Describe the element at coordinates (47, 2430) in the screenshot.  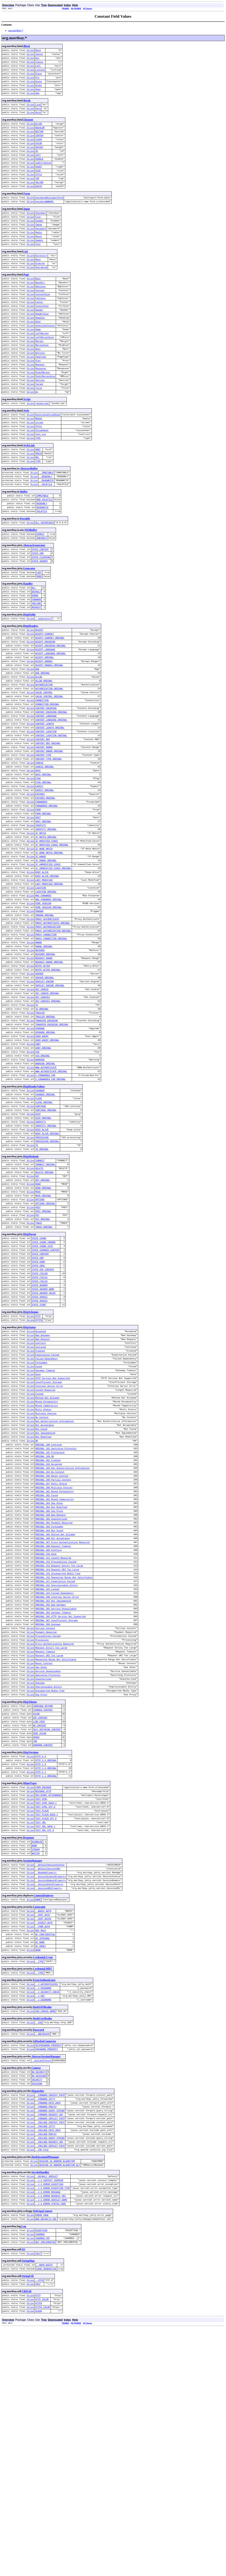
I see `__J_S_ERROR_MESSAGE` at that location.